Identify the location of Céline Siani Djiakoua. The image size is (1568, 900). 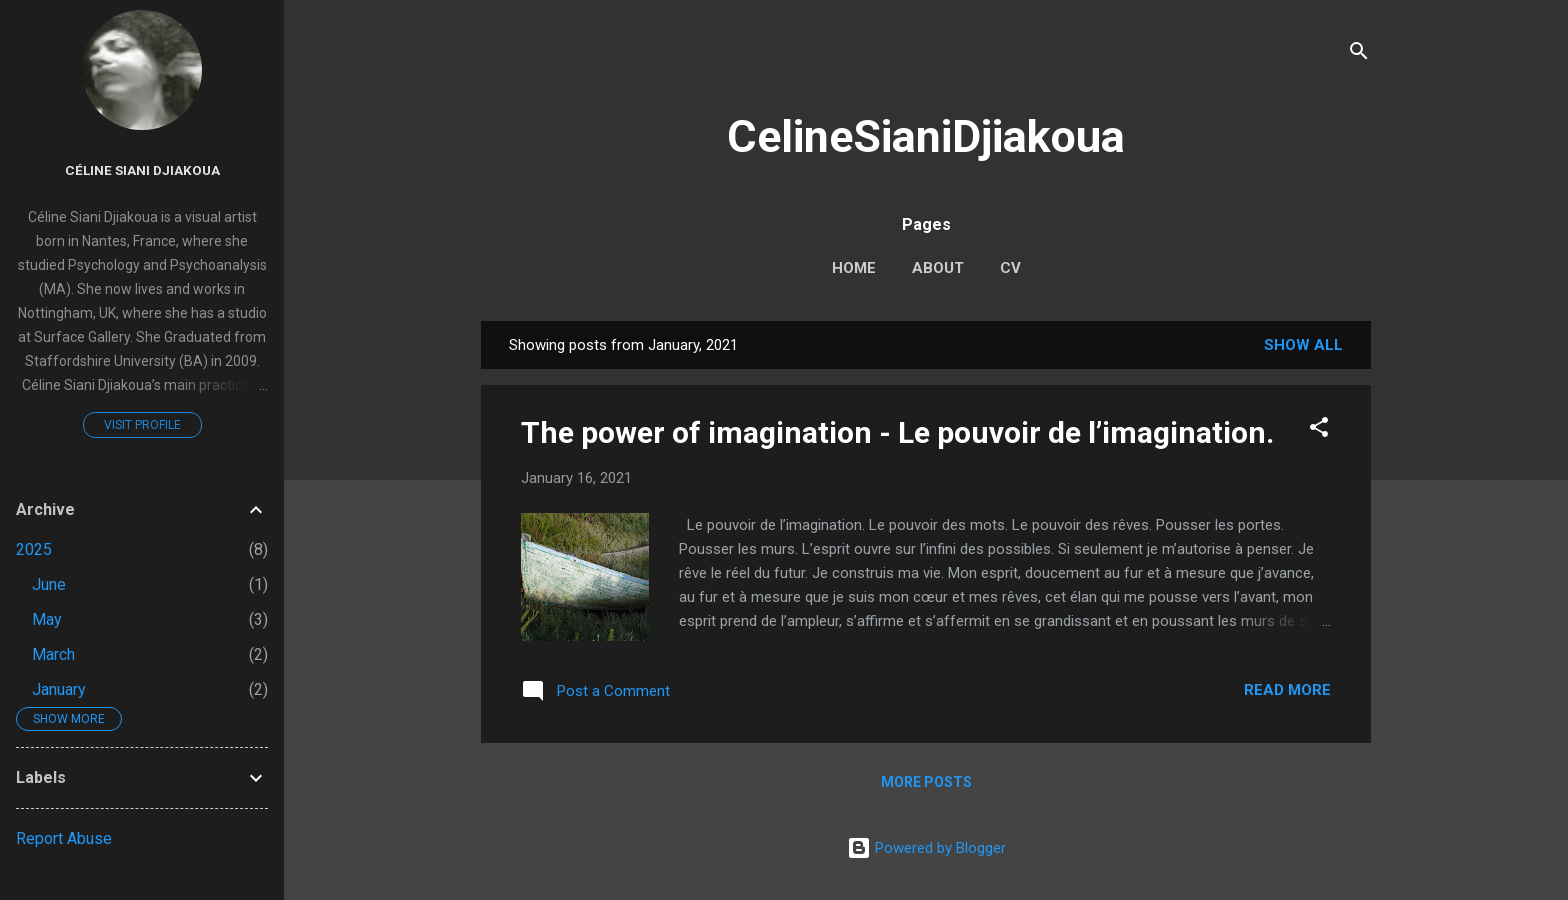
(142, 170).